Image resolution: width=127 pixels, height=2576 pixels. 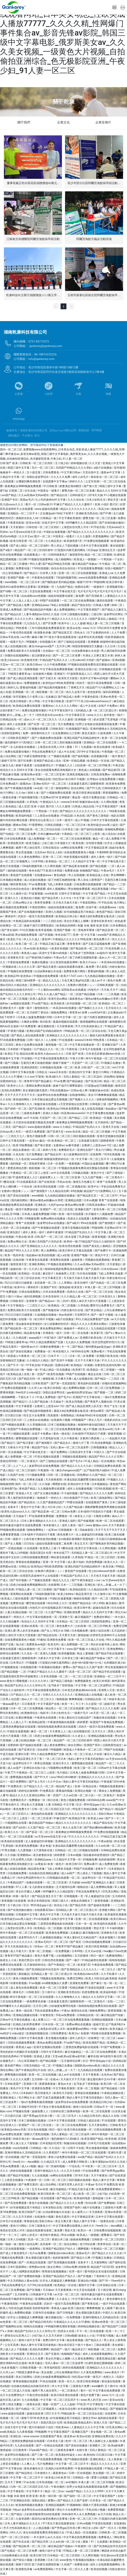 What do you see at coordinates (66, 2372) in the screenshot?
I see `上司出差调教秘书hd` at bounding box center [66, 2372].